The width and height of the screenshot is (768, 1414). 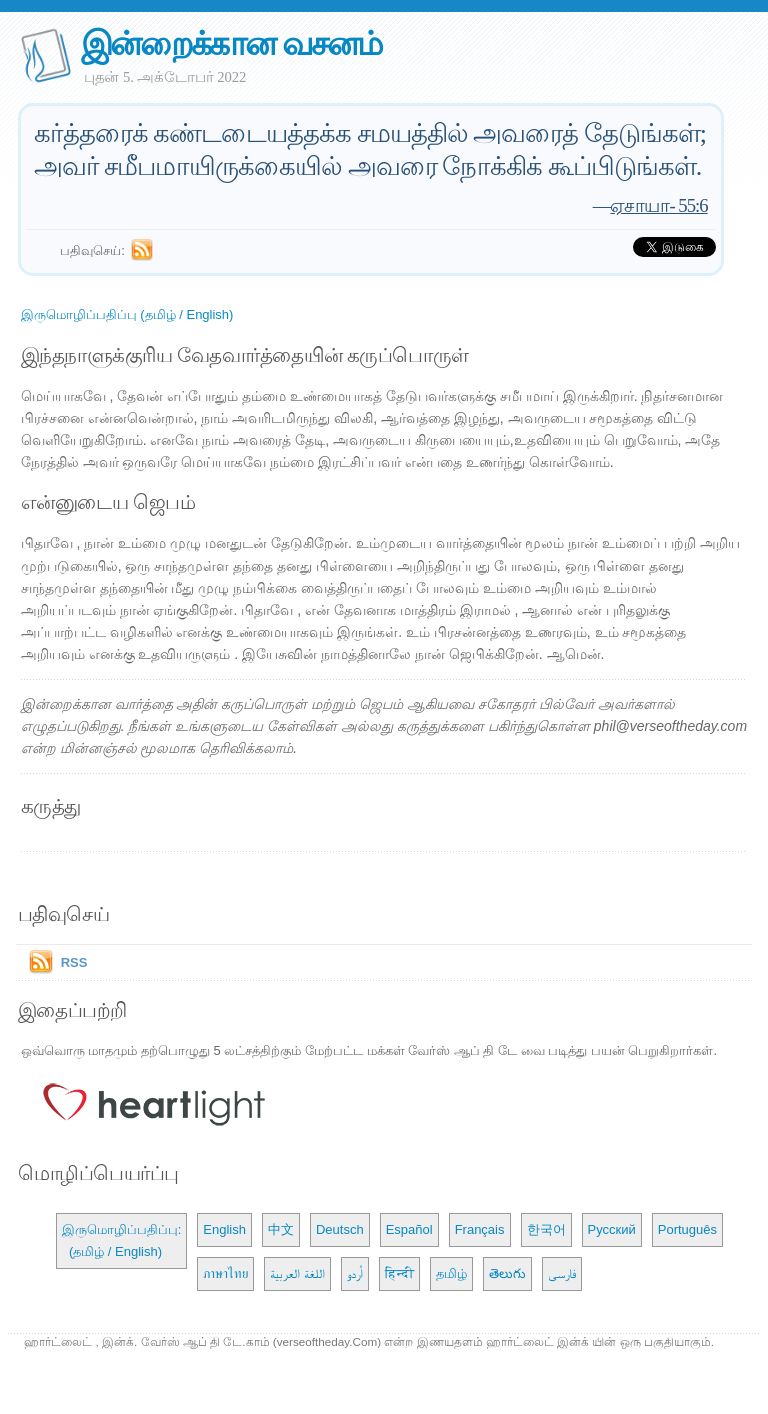 What do you see at coordinates (546, 1229) in the screenshot?
I see `한국어` at bounding box center [546, 1229].